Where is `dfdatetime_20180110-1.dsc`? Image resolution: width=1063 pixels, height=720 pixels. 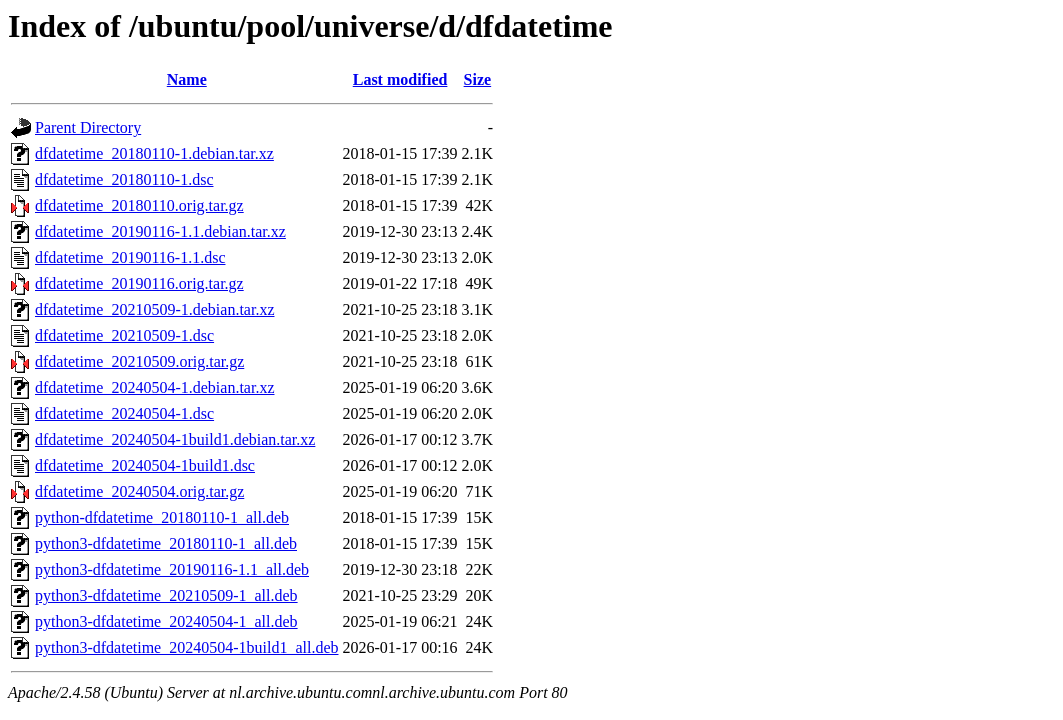 dfdatetime_20180110-1.dsc is located at coordinates (124, 179).